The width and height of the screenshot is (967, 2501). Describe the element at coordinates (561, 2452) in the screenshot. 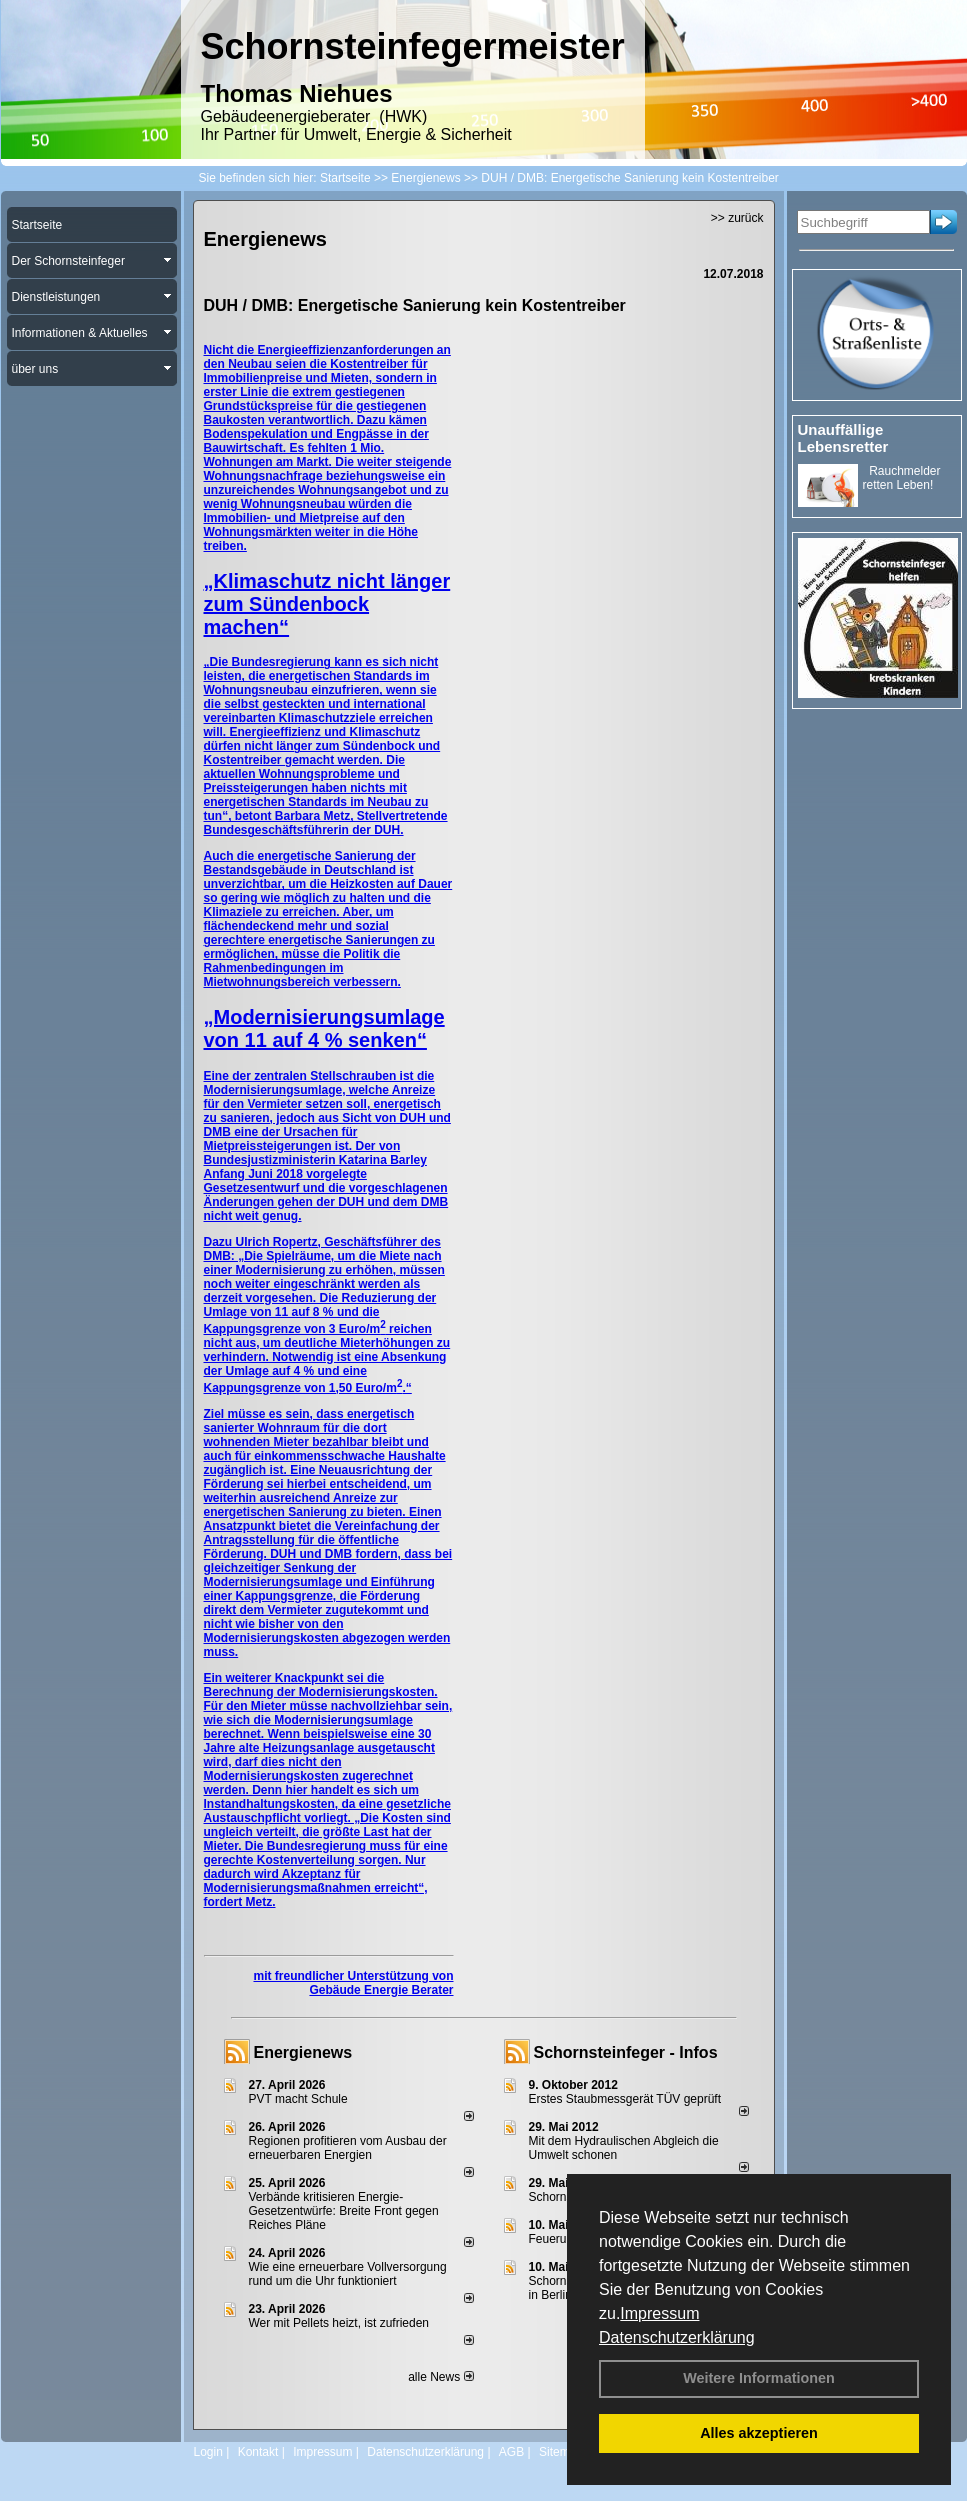

I see `Sitemap` at that location.